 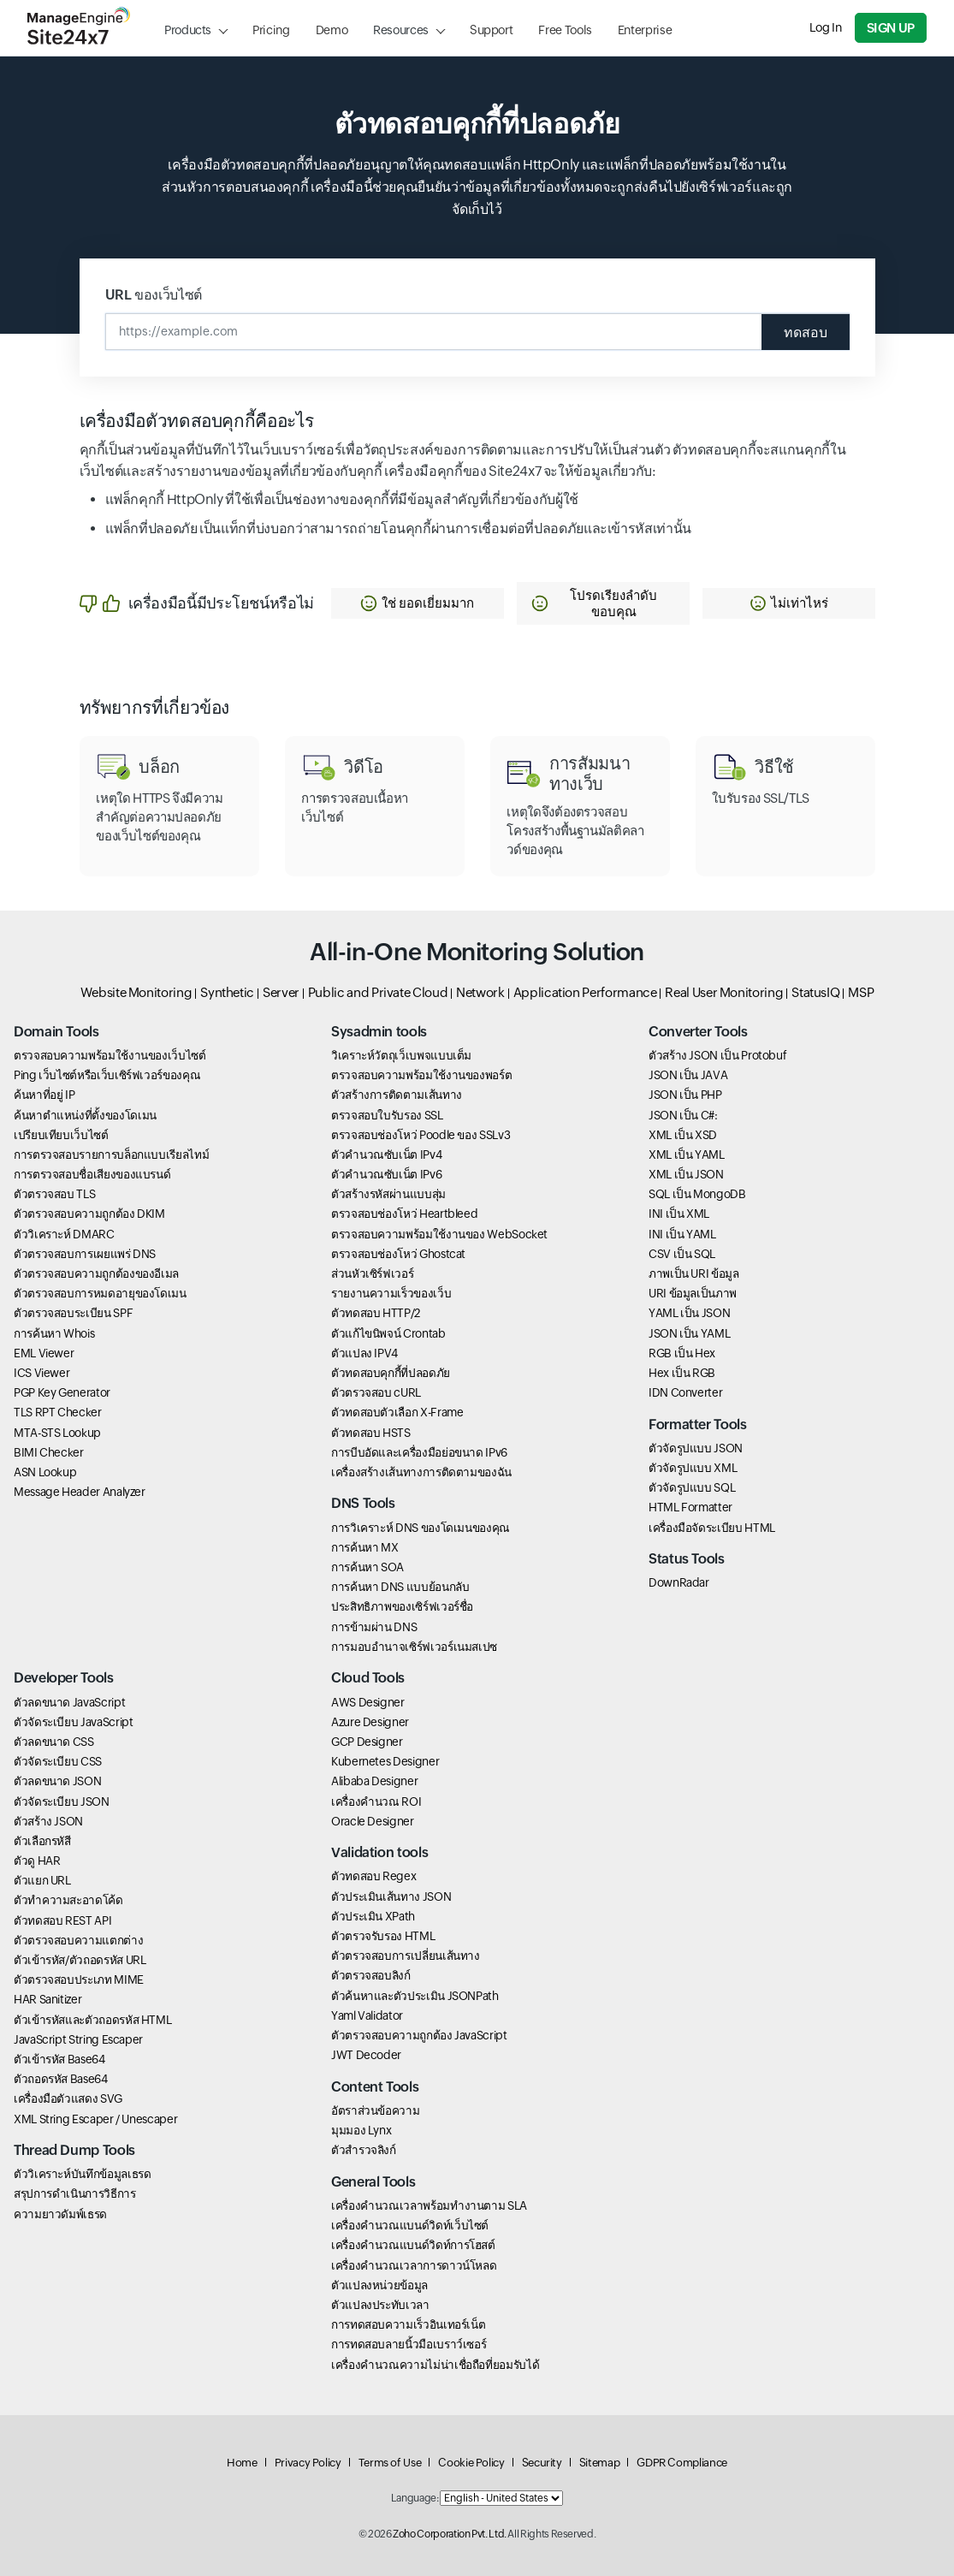 I want to click on ตัวตรวจสอบความถูกต้อง DKIM, so click(x=89, y=1214).